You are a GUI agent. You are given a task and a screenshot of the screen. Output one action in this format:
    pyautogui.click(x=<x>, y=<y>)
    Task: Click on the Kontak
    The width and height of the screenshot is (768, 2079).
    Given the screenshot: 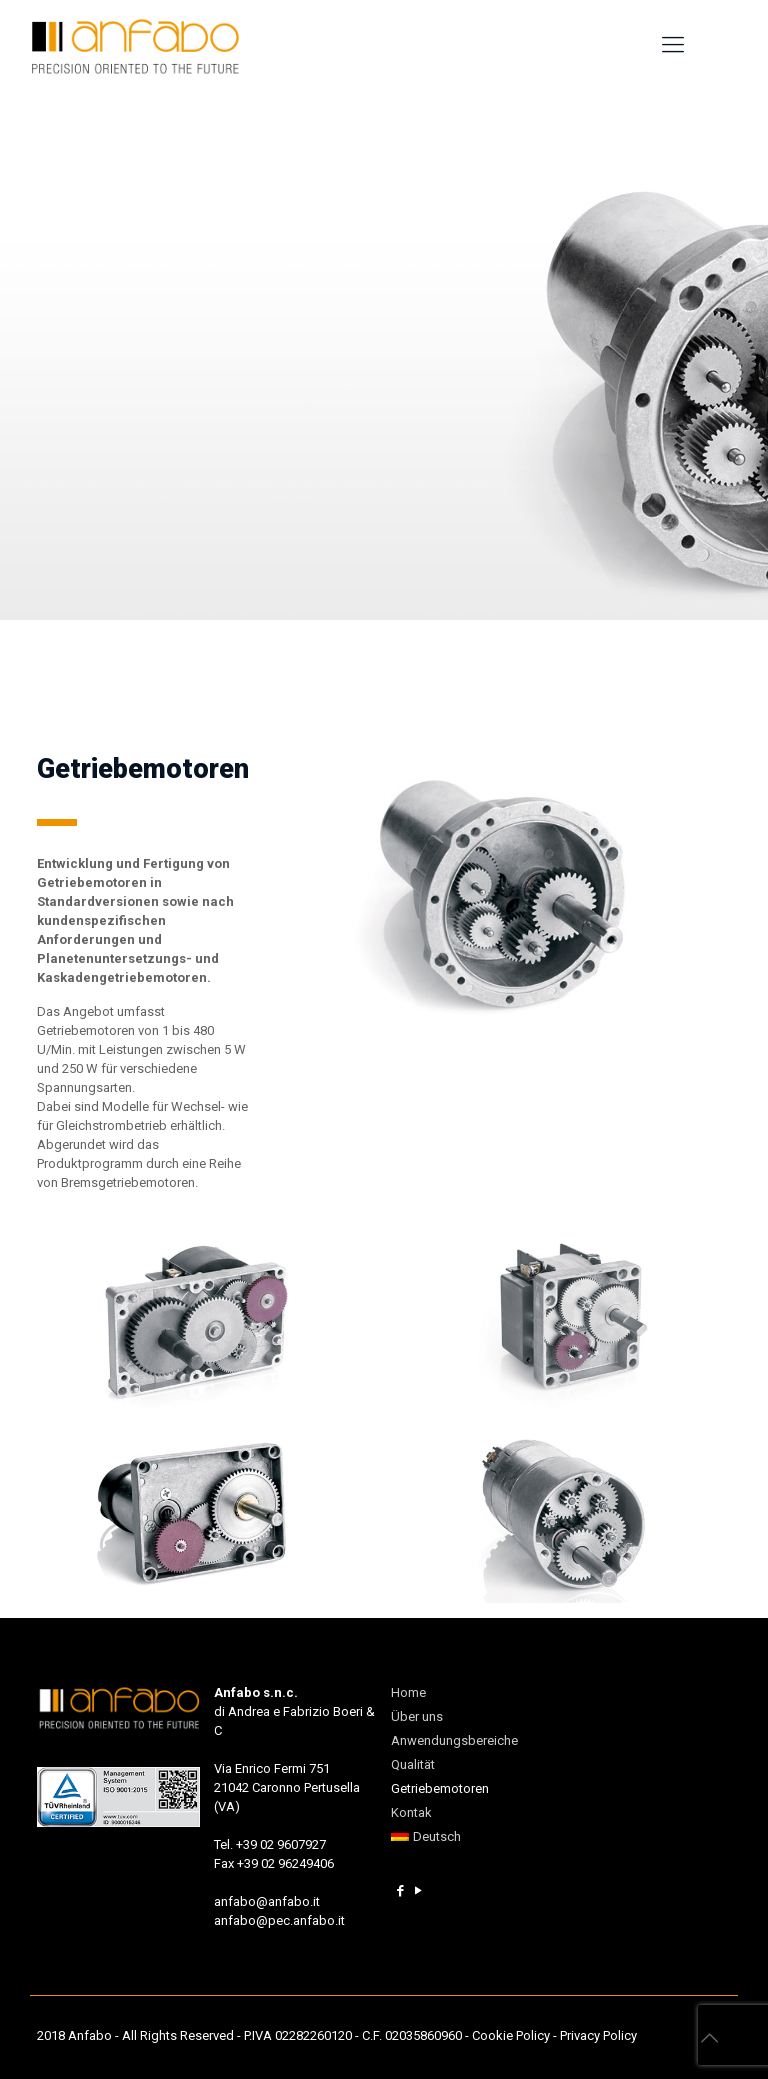 What is the action you would take?
    pyautogui.click(x=411, y=1812)
    